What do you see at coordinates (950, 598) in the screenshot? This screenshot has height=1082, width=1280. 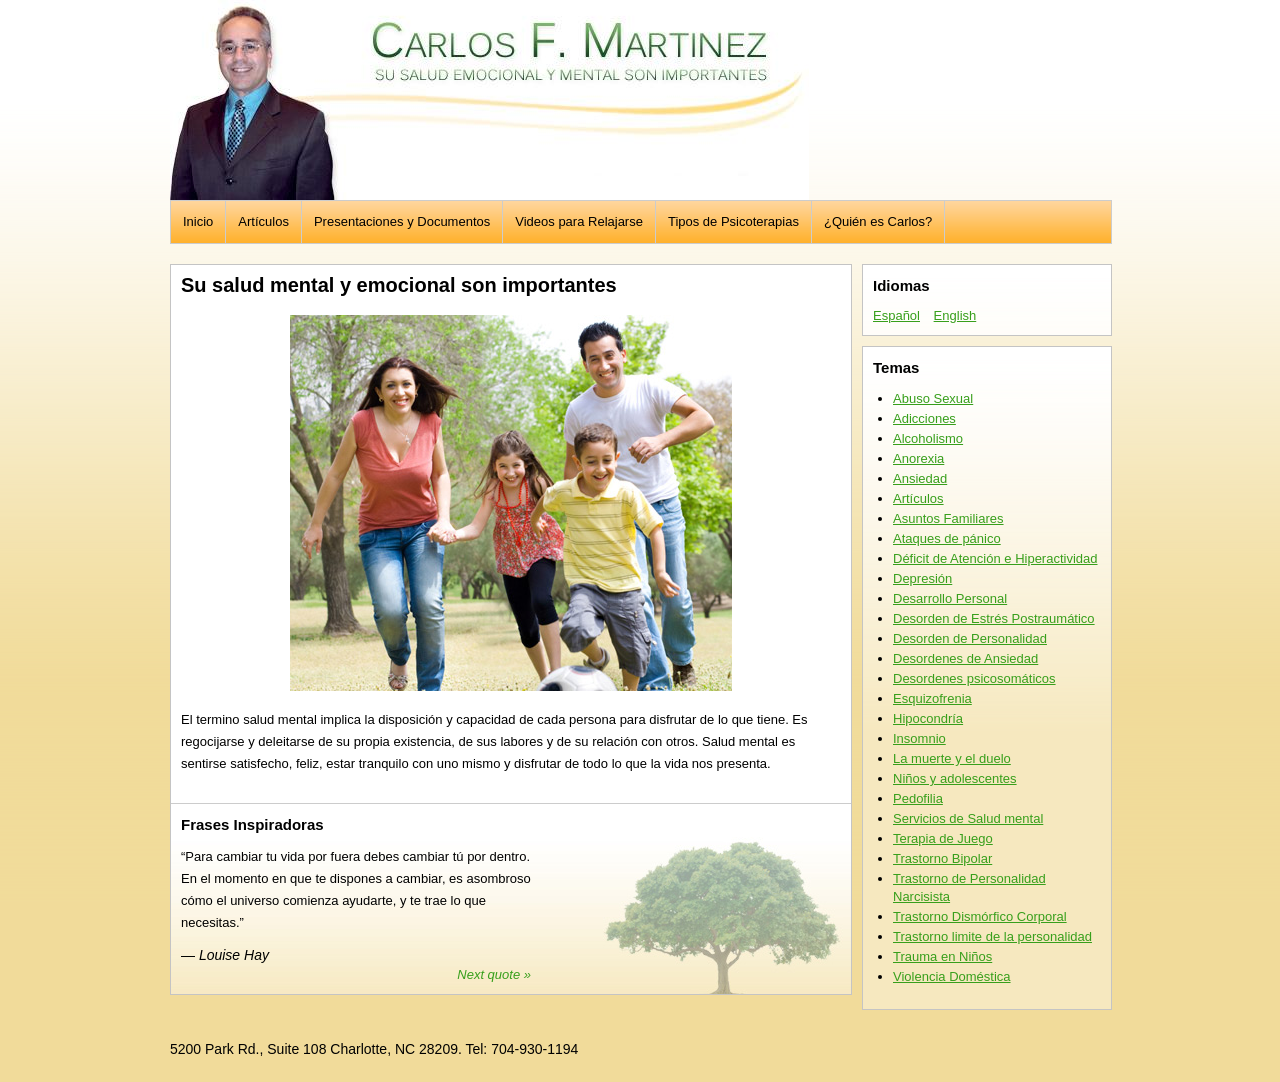 I see `Desarrollo Personal` at bounding box center [950, 598].